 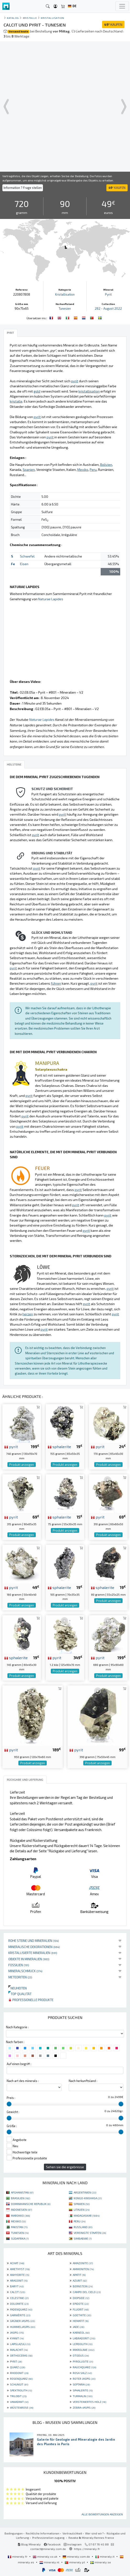 What do you see at coordinates (82, 2372) in the screenshot?
I see `ROSA SALZ` at bounding box center [82, 2372].